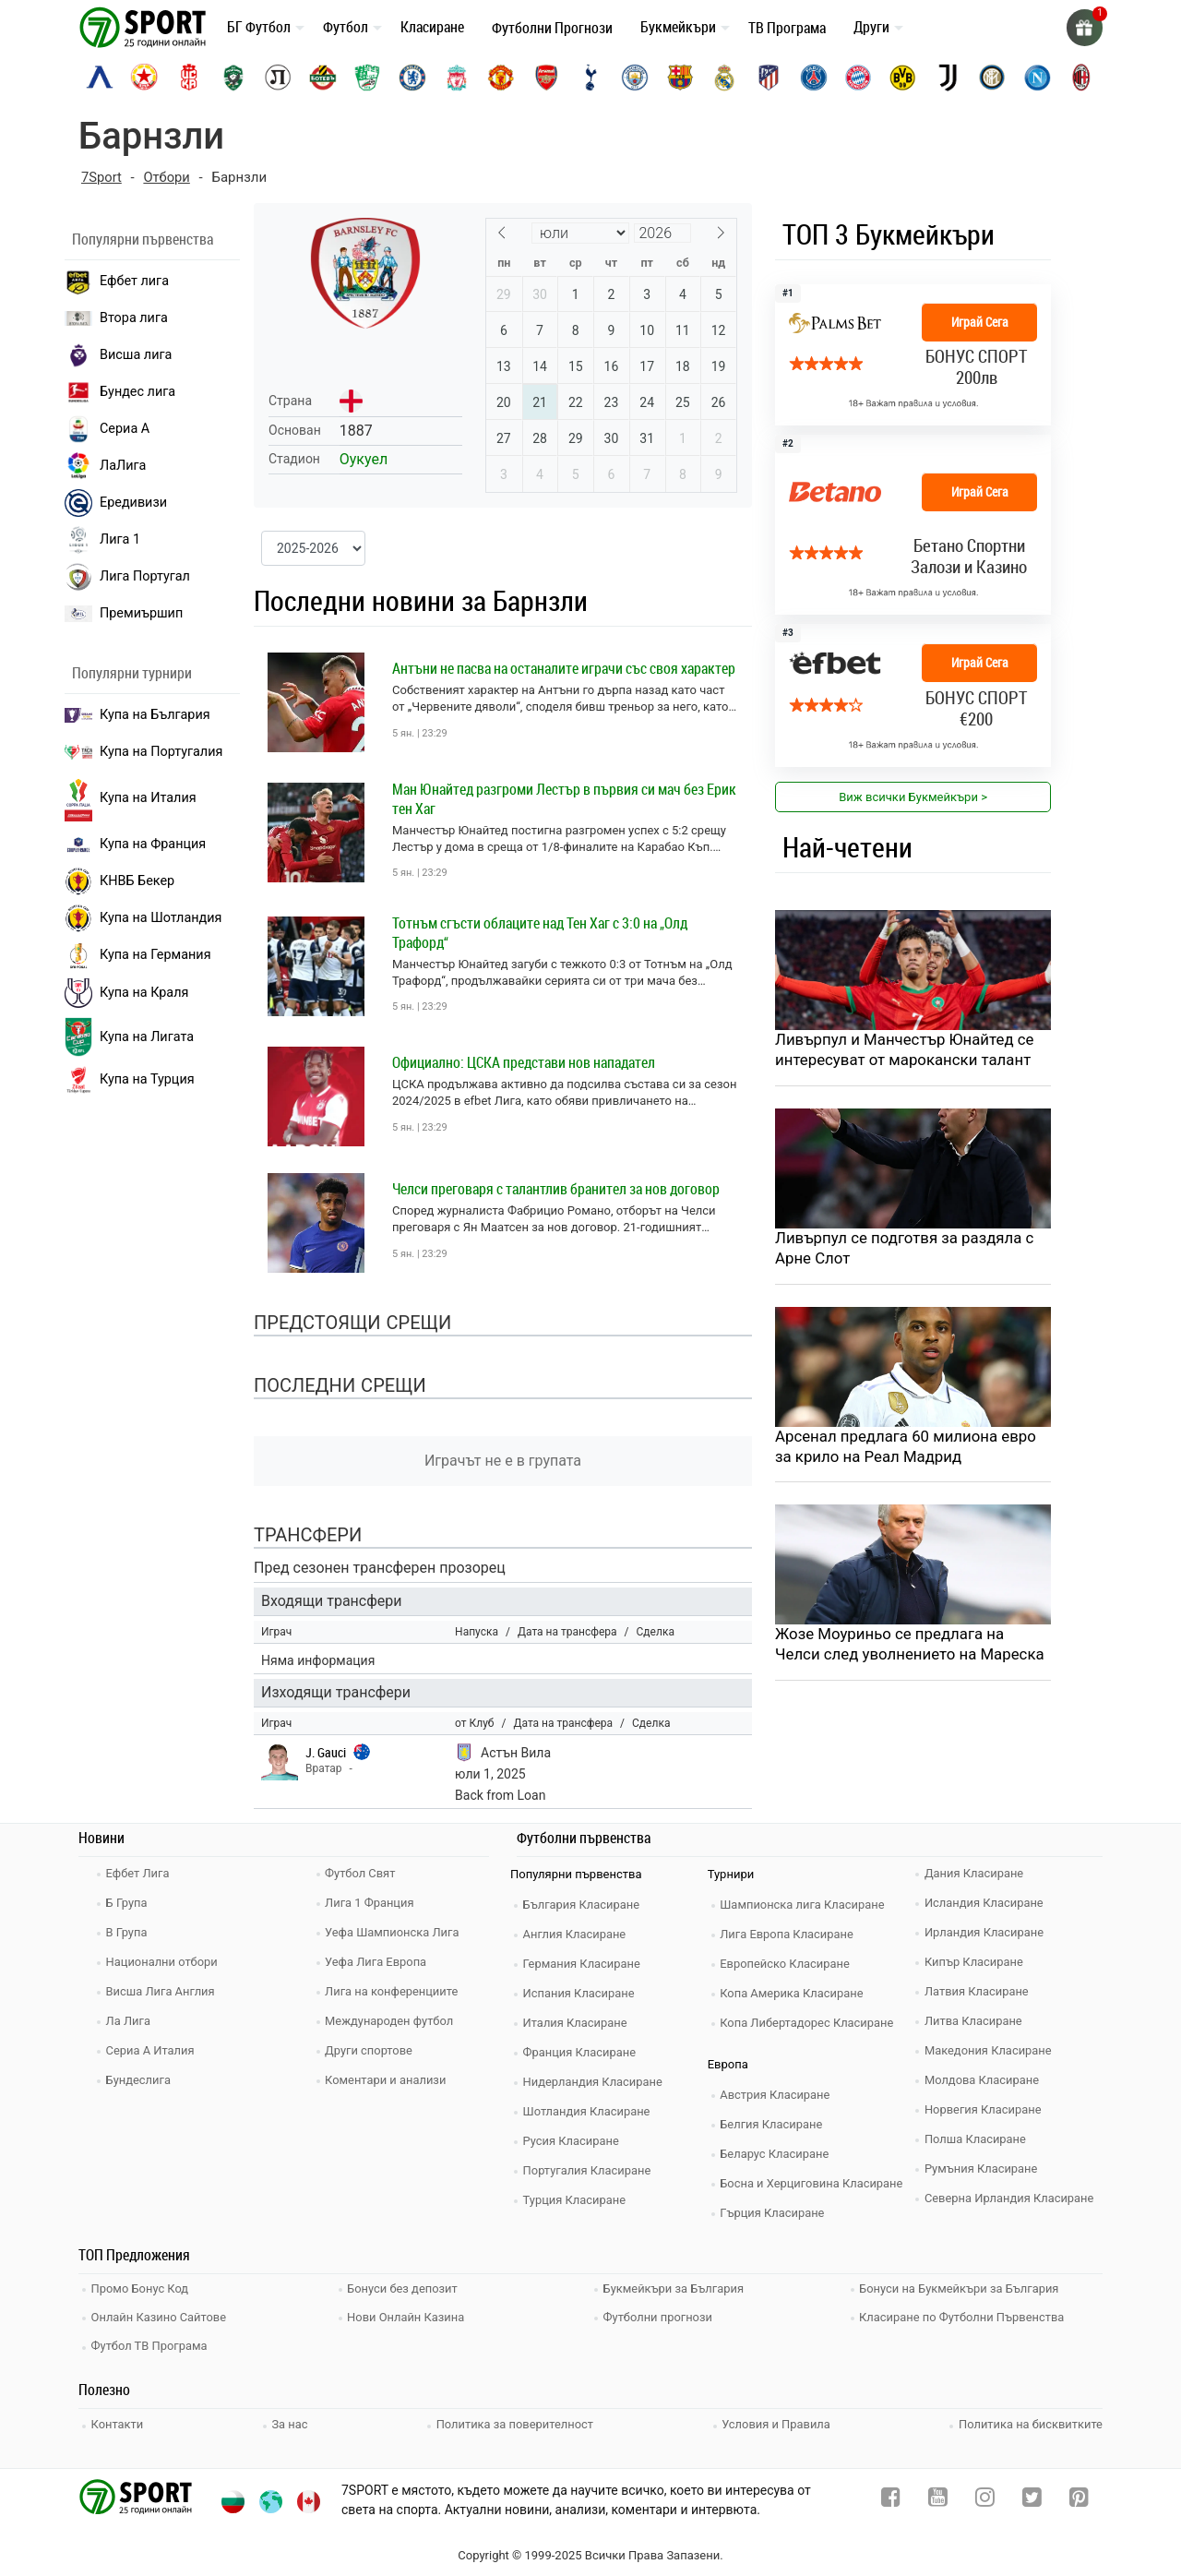 The width and height of the screenshot is (1181, 2576). I want to click on [lokomotiv-plovdiv], so click(278, 77).